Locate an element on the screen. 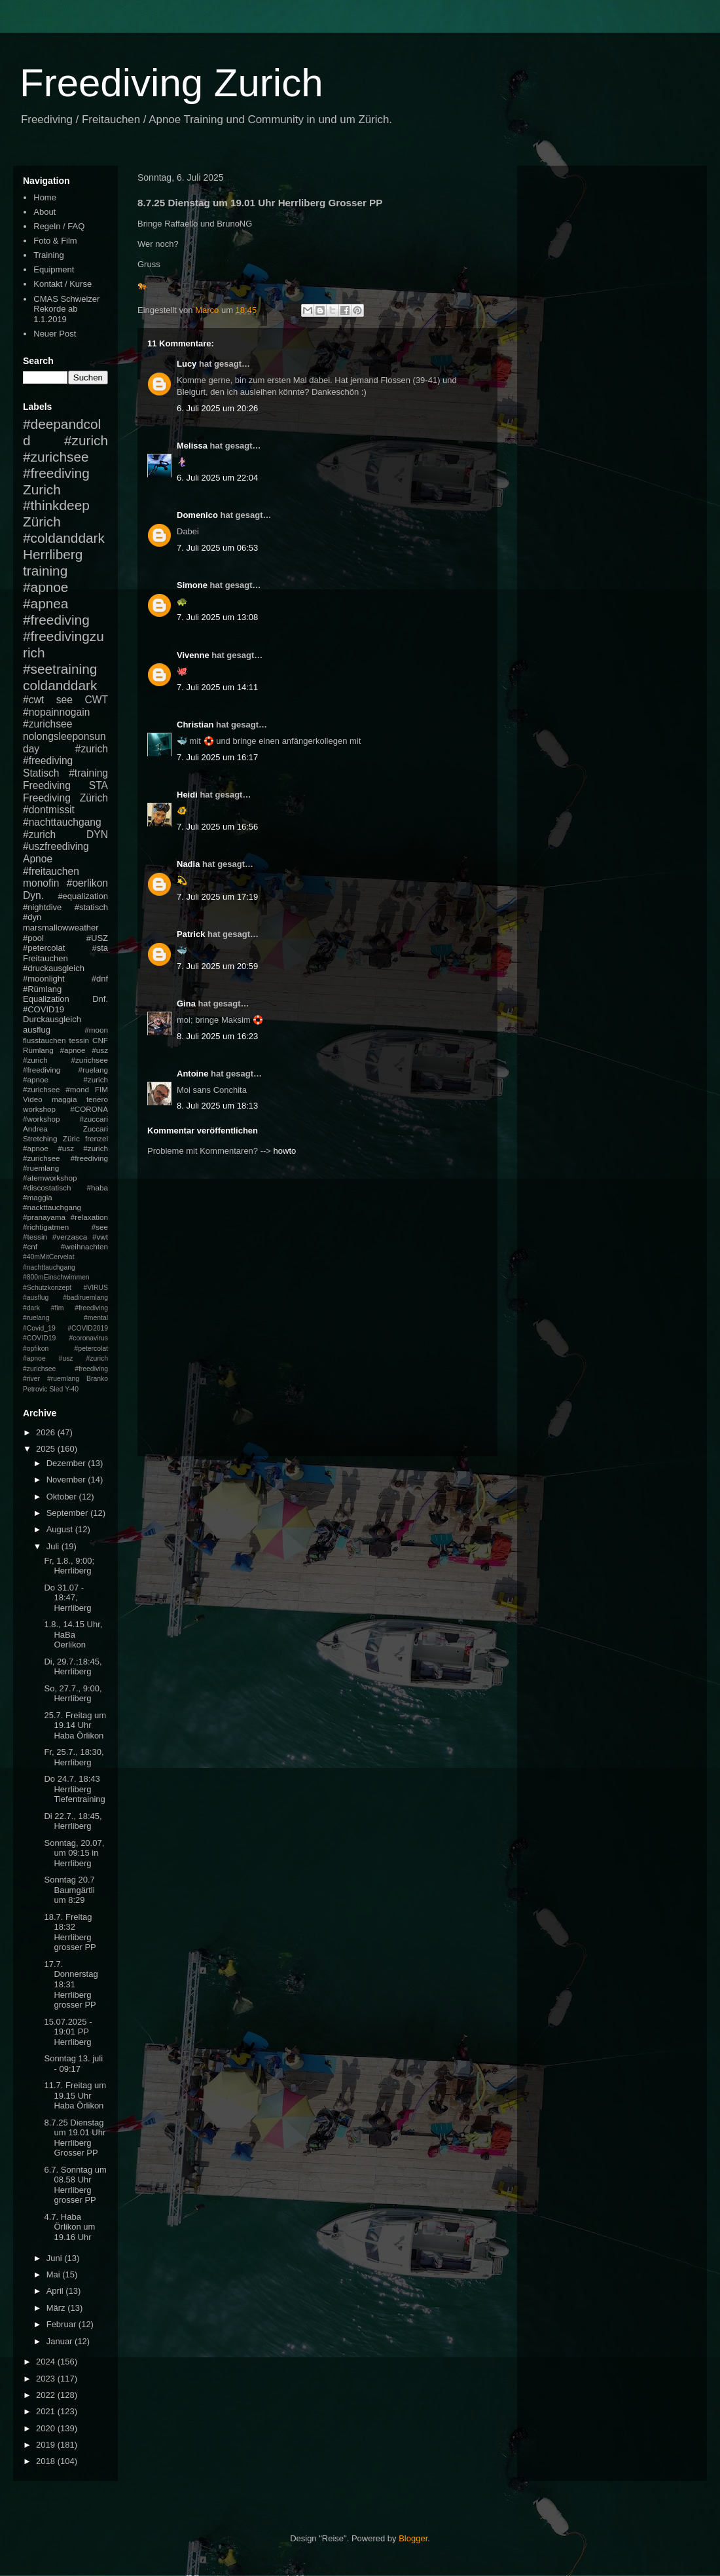 This screenshot has width=720, height=2576. tessin is located at coordinates (79, 1040).